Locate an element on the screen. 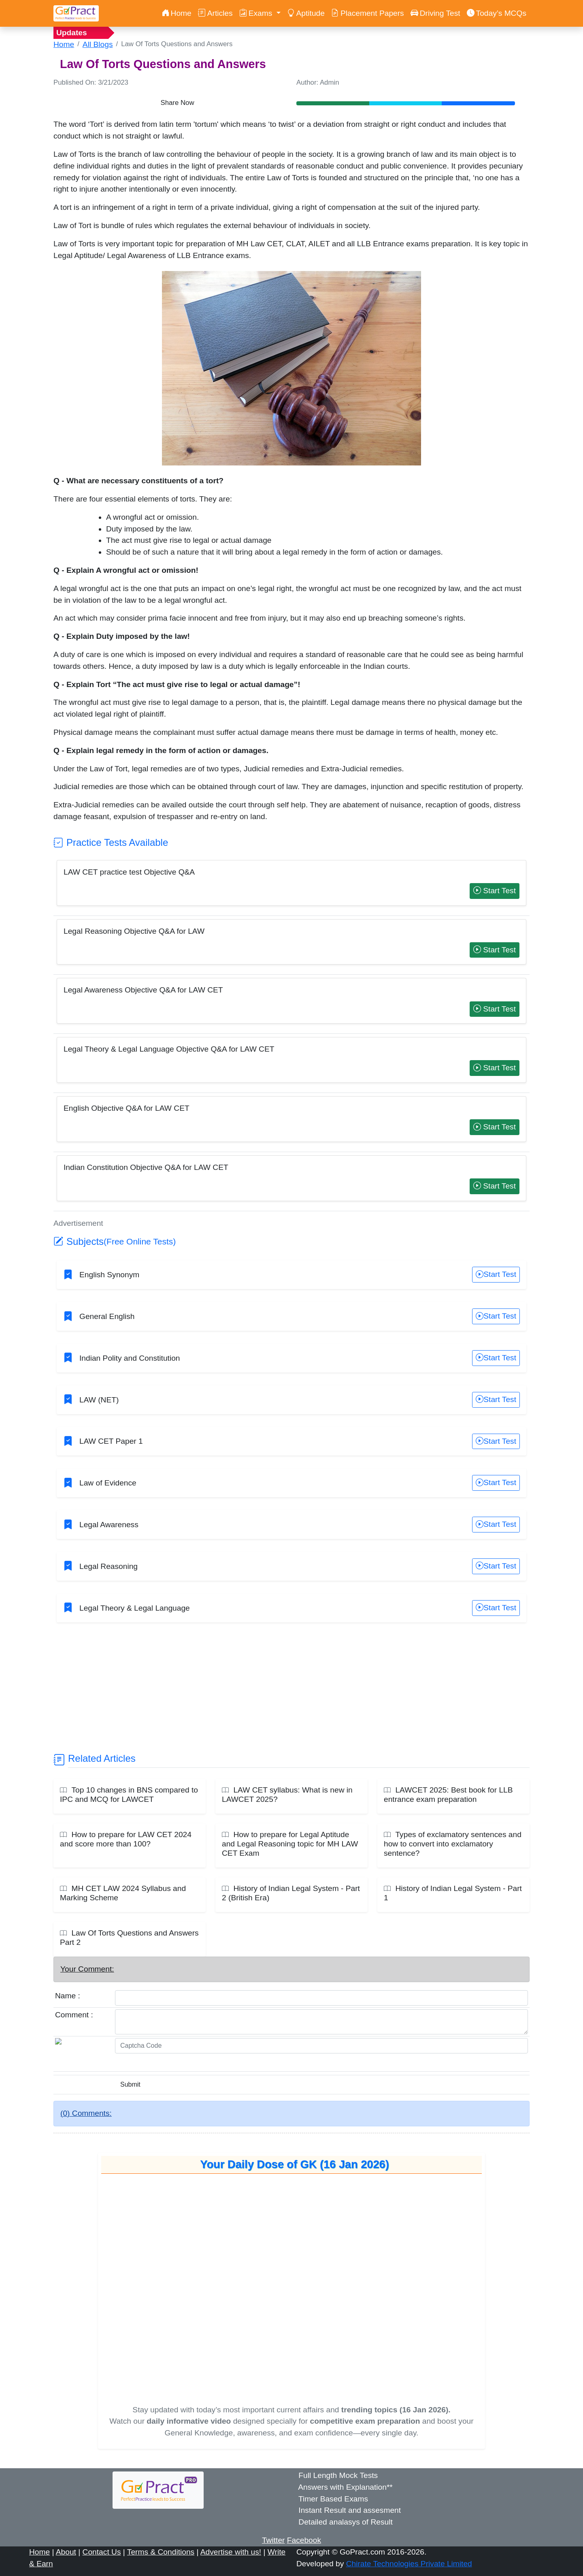 This screenshot has height=2576, width=583. Chirate Technologies Private Limited is located at coordinates (409, 2563).